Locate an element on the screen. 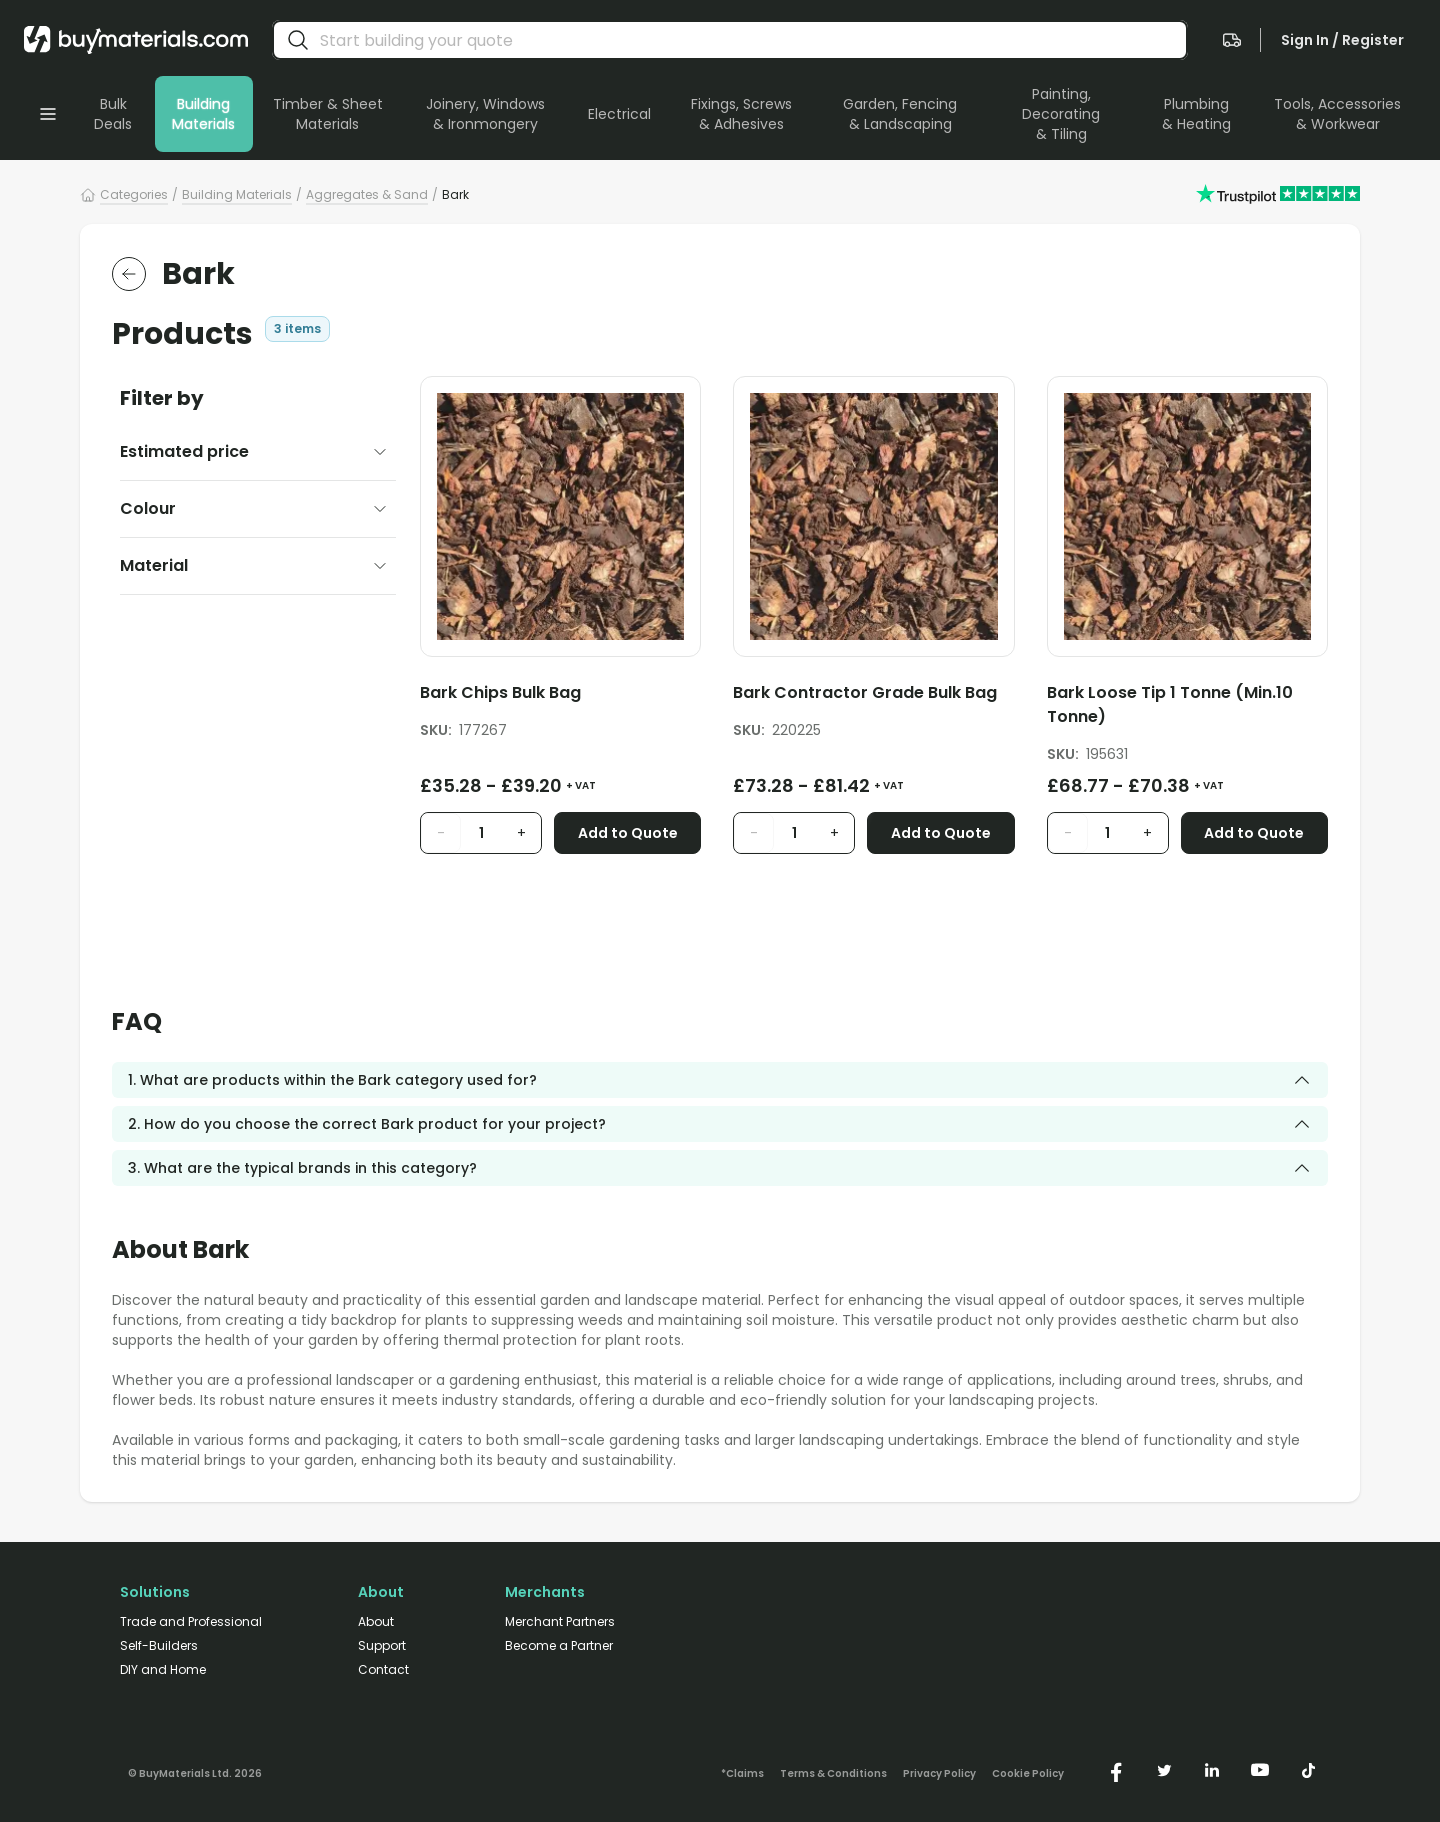 This screenshot has width=1440, height=1822. [Bark Chips Bulk Bag] is located at coordinates (560, 696).